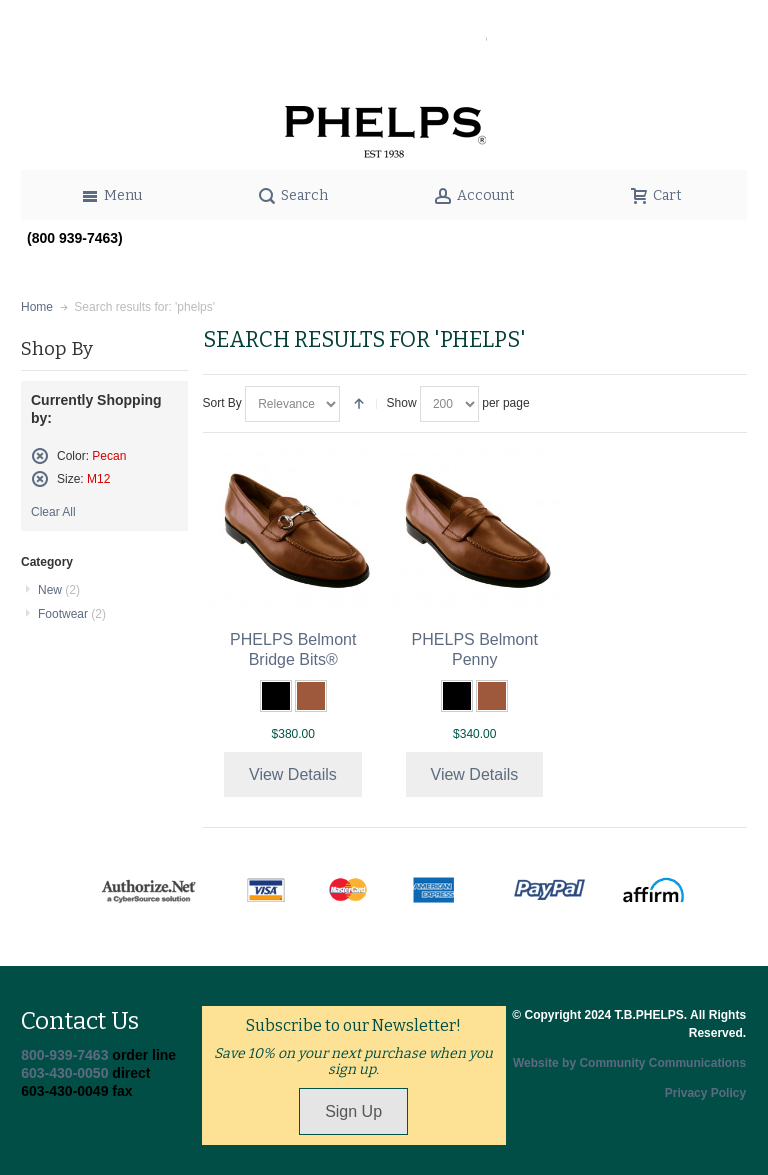 This screenshot has width=768, height=1175. What do you see at coordinates (222, 403) in the screenshot?
I see `Sort By` at bounding box center [222, 403].